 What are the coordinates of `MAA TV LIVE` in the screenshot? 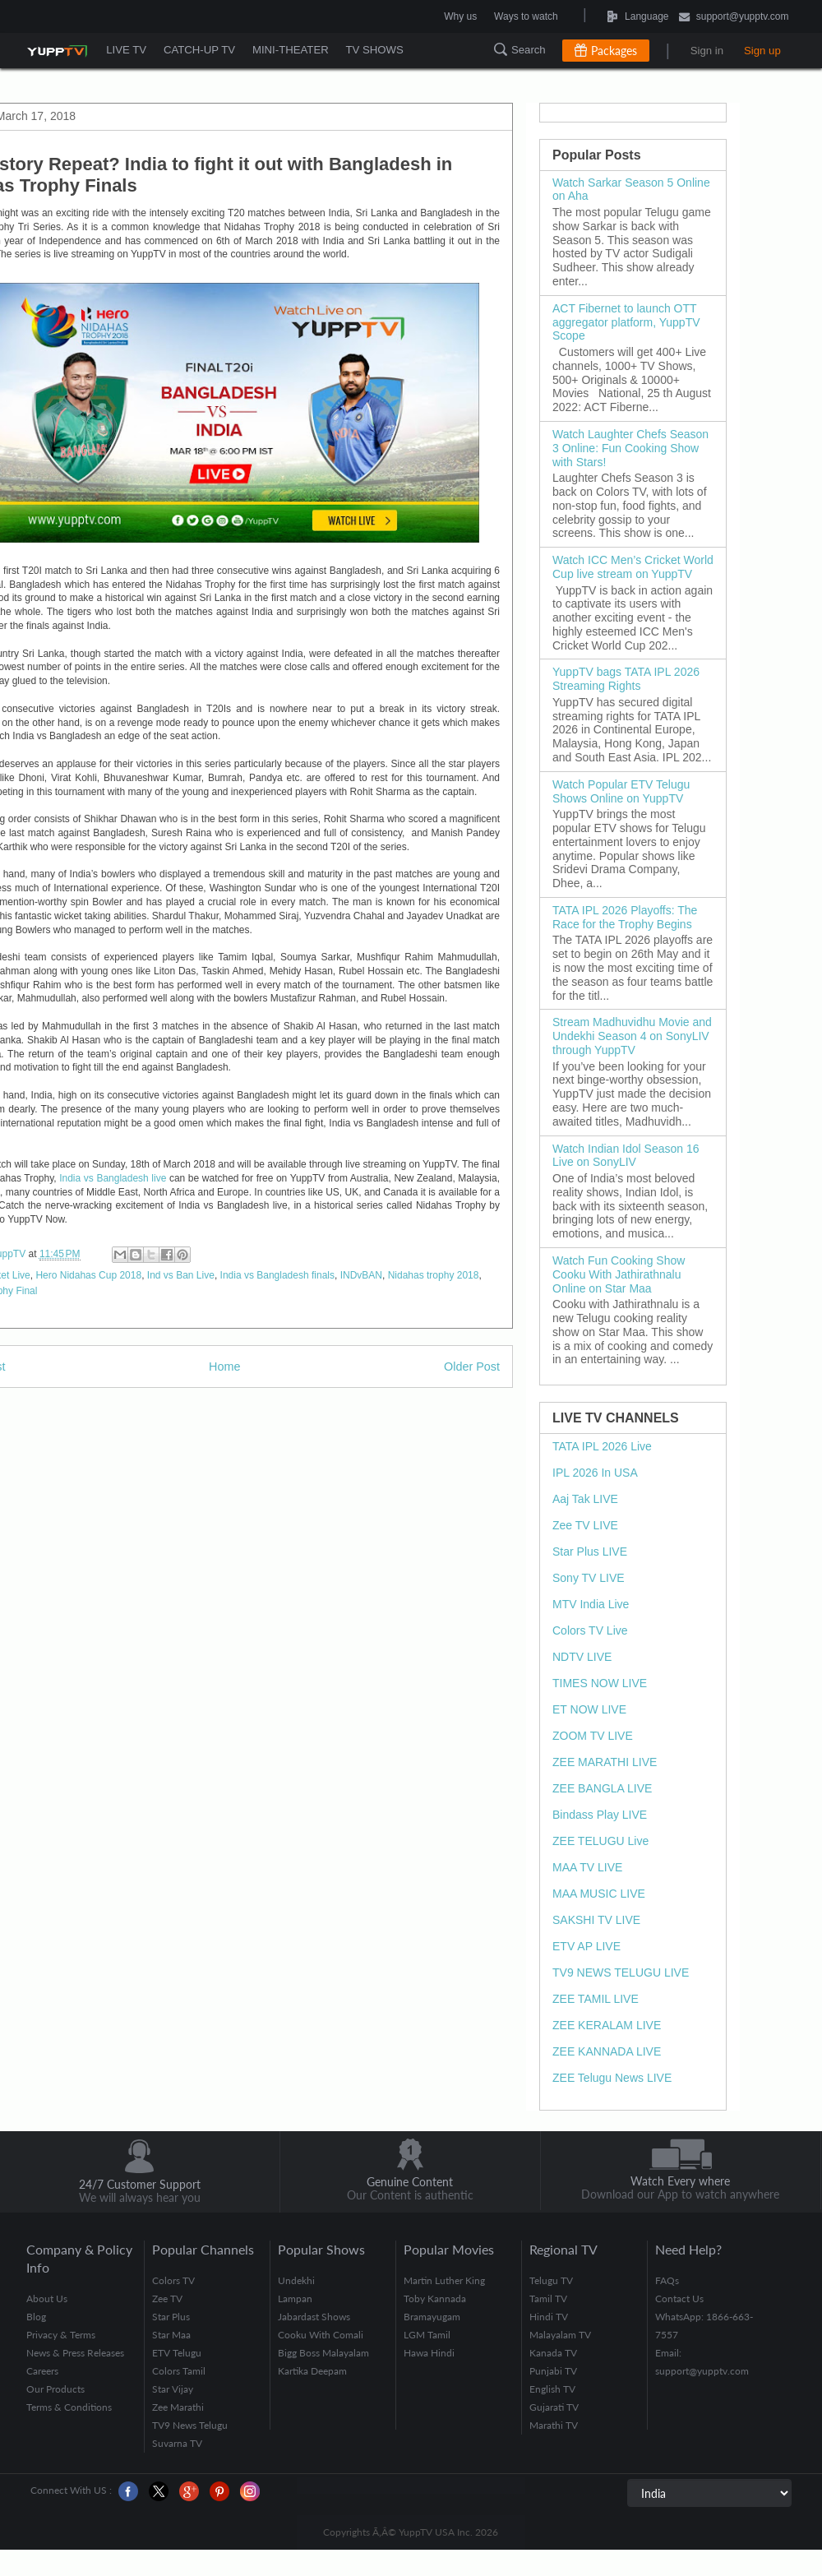 It's located at (587, 1867).